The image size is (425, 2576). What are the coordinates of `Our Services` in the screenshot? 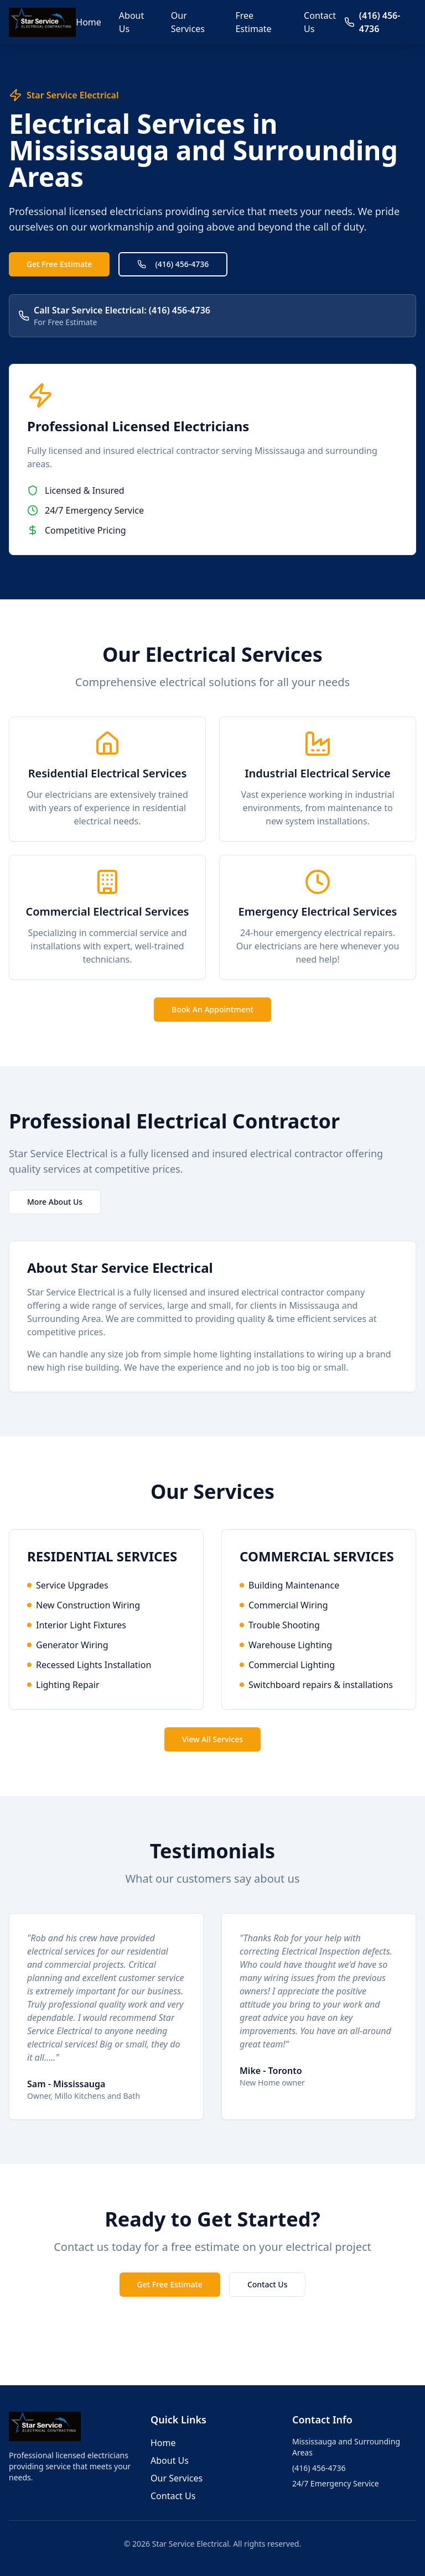 It's located at (188, 22).